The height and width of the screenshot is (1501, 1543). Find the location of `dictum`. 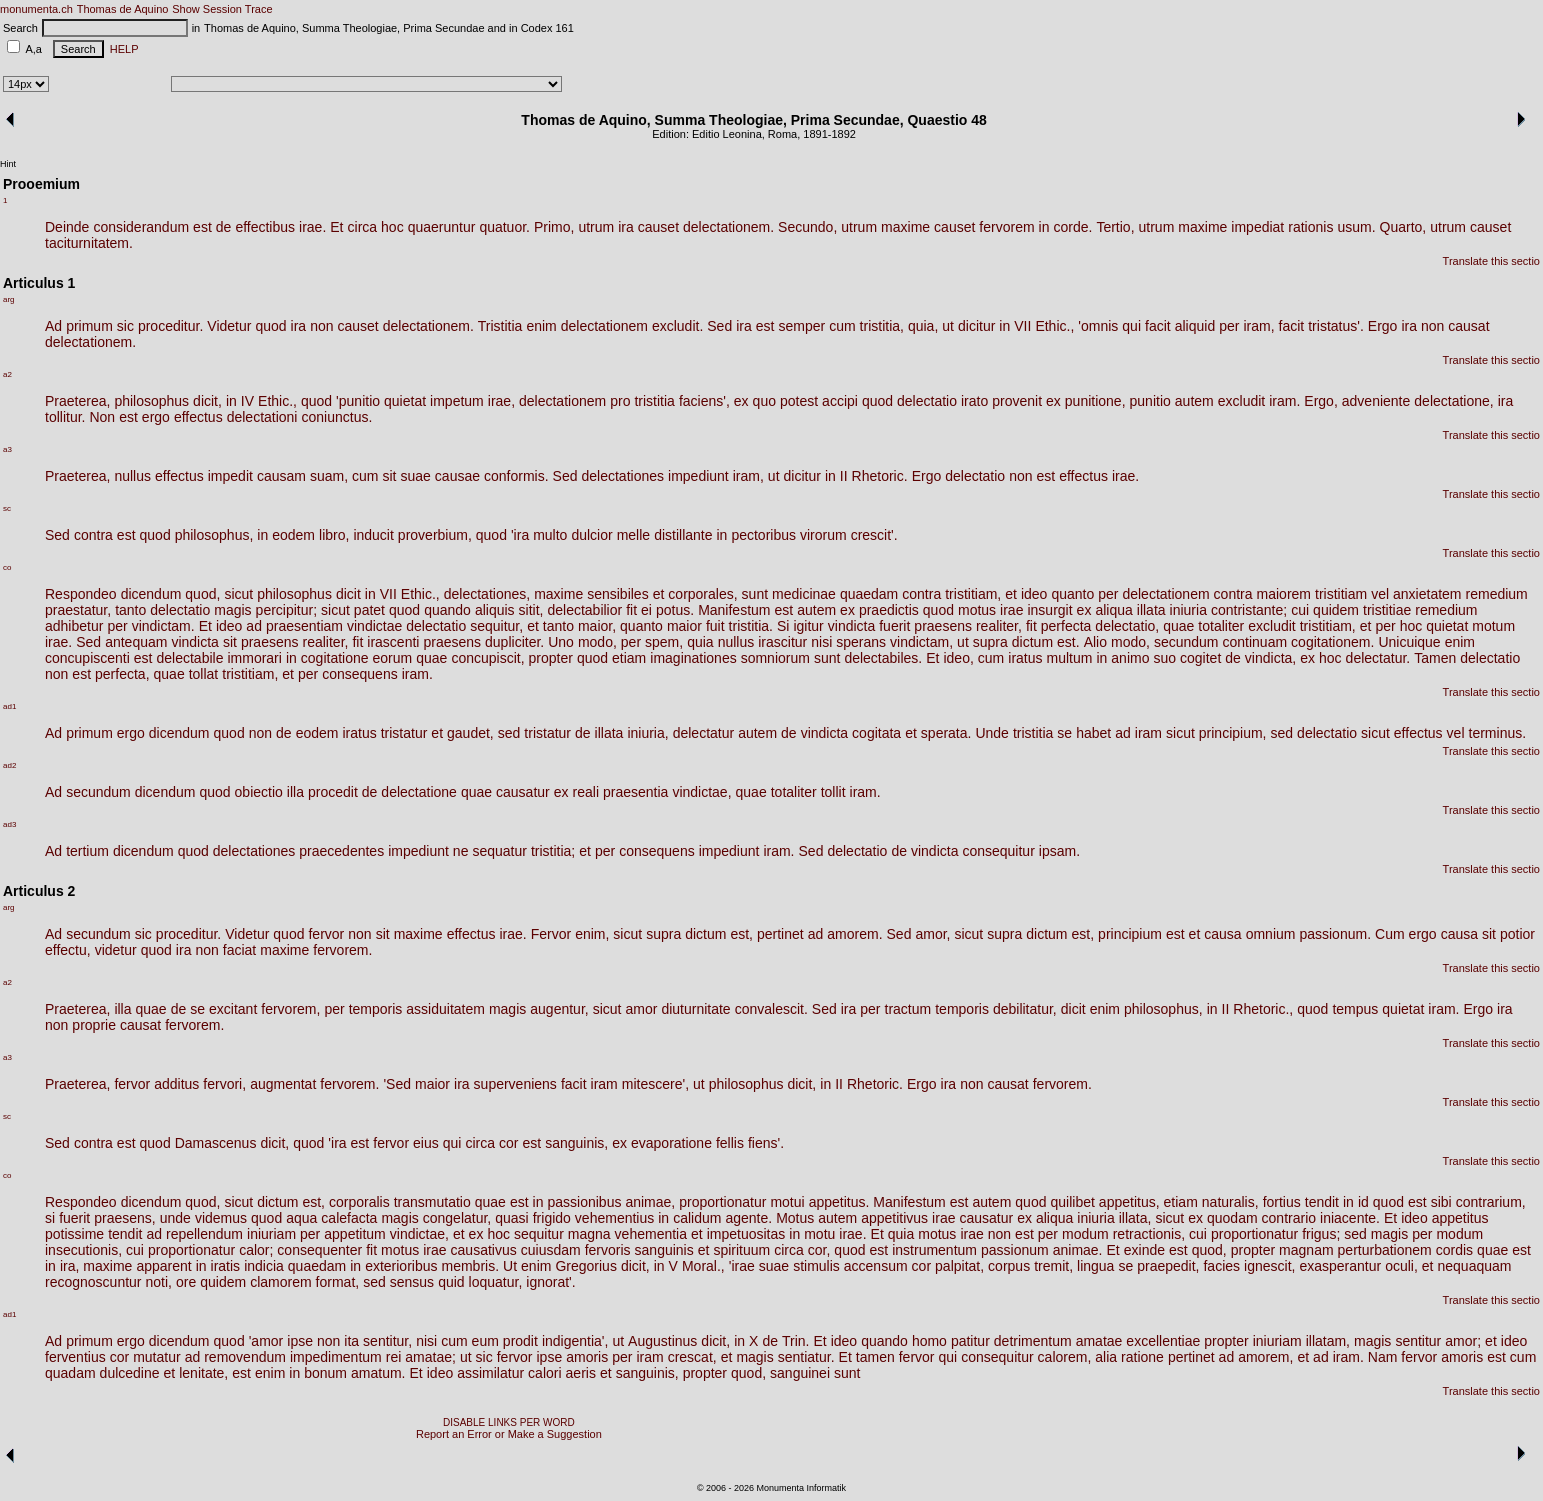

dictum is located at coordinates (1032, 642).